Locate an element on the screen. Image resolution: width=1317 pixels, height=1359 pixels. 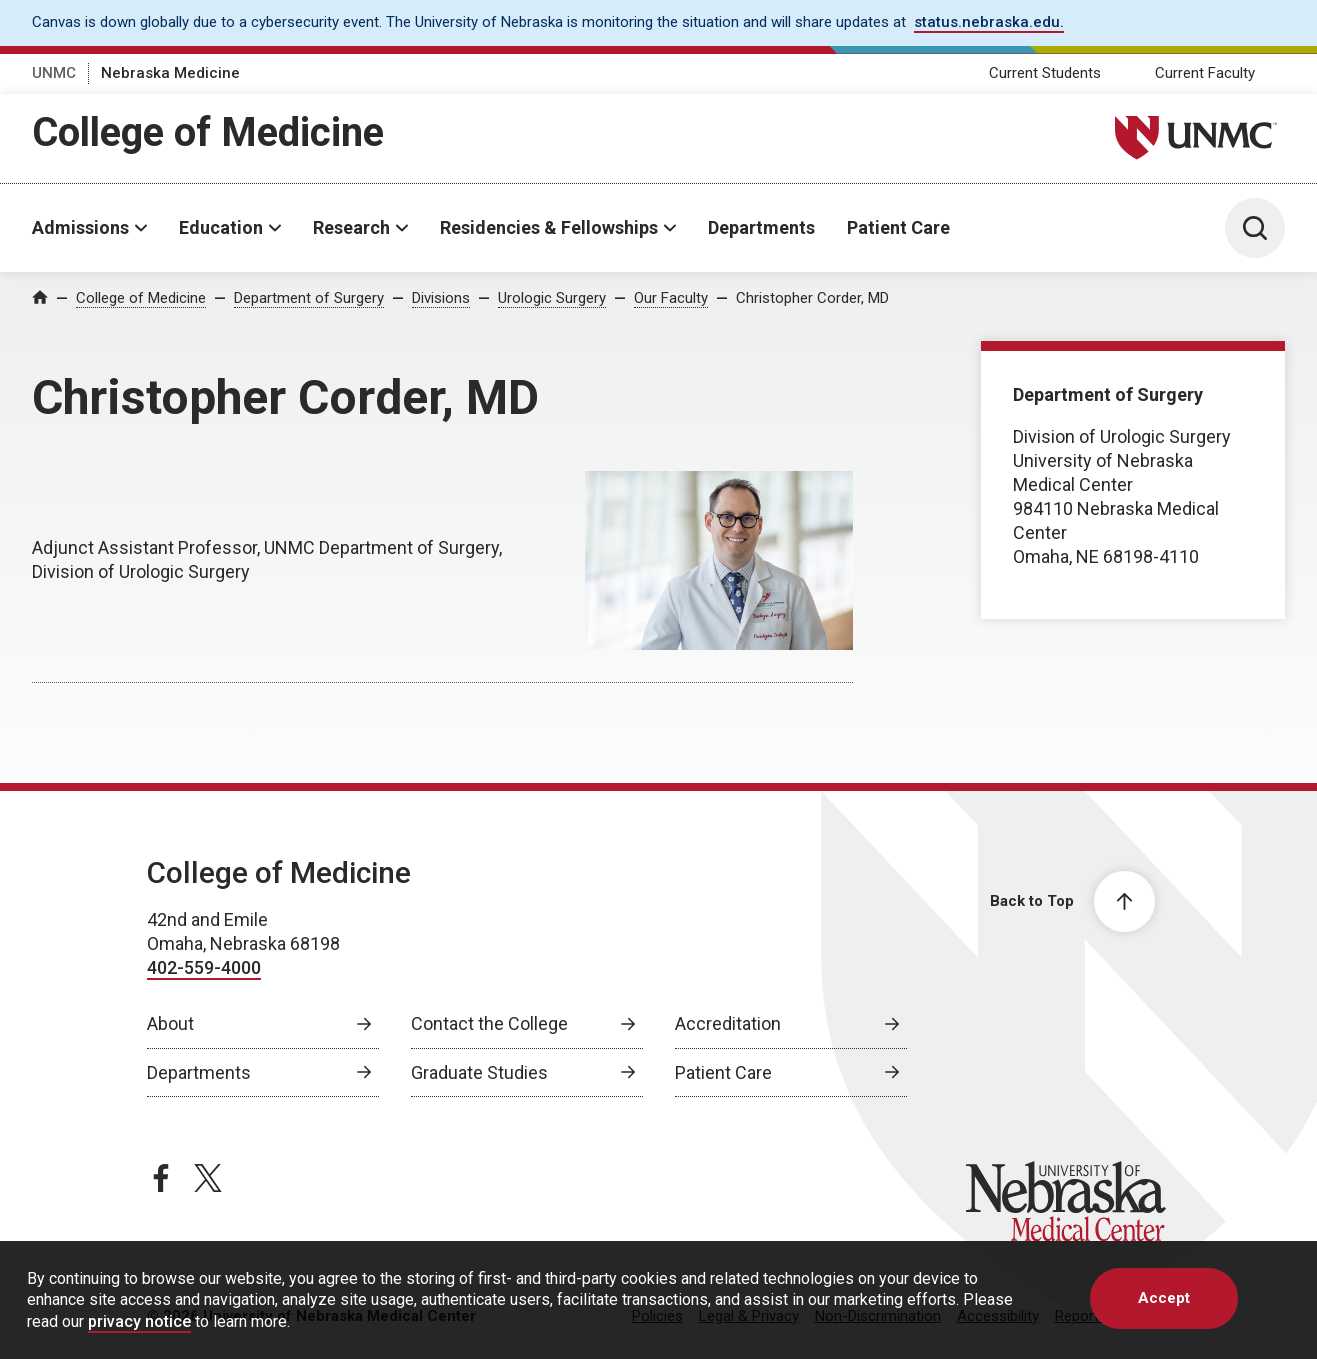
Current Faculty is located at coordinates (1205, 73).